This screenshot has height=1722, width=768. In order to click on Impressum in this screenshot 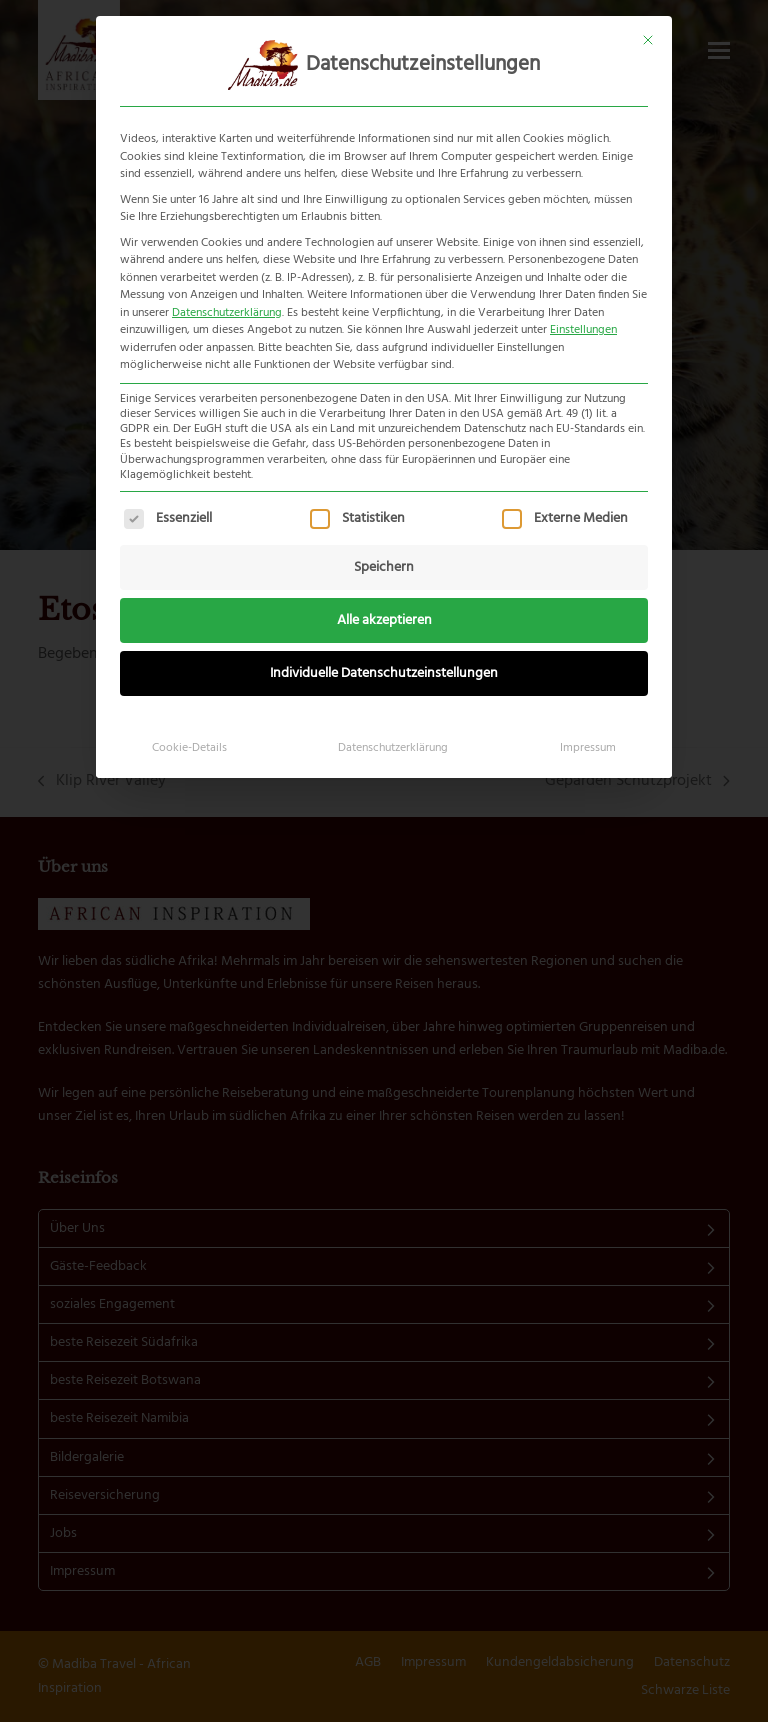, I will do `click(588, 748)`.